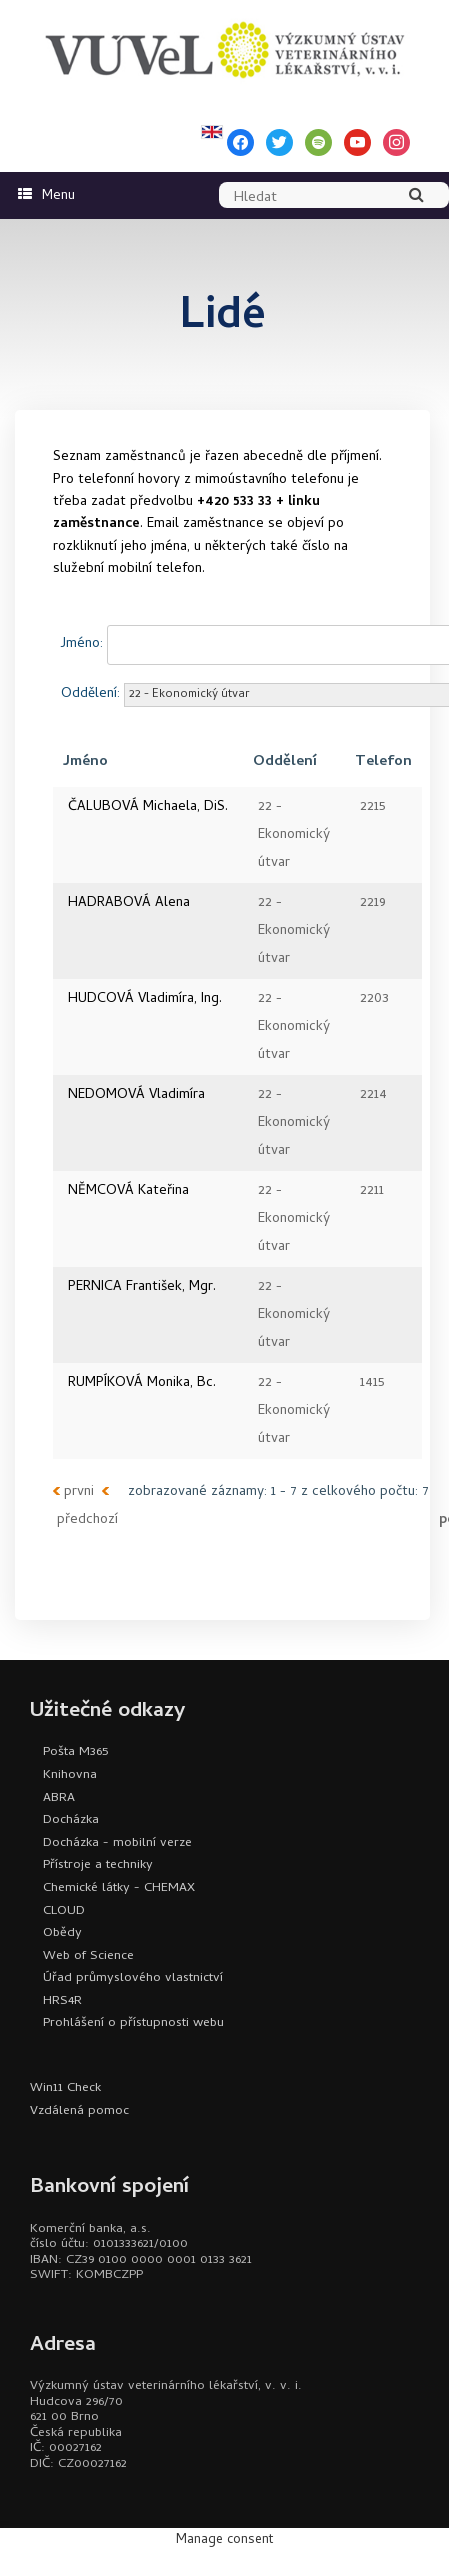 The width and height of the screenshot is (449, 2554). Describe the element at coordinates (133, 1978) in the screenshot. I see `Úřad průmyslového vlastnictví` at that location.